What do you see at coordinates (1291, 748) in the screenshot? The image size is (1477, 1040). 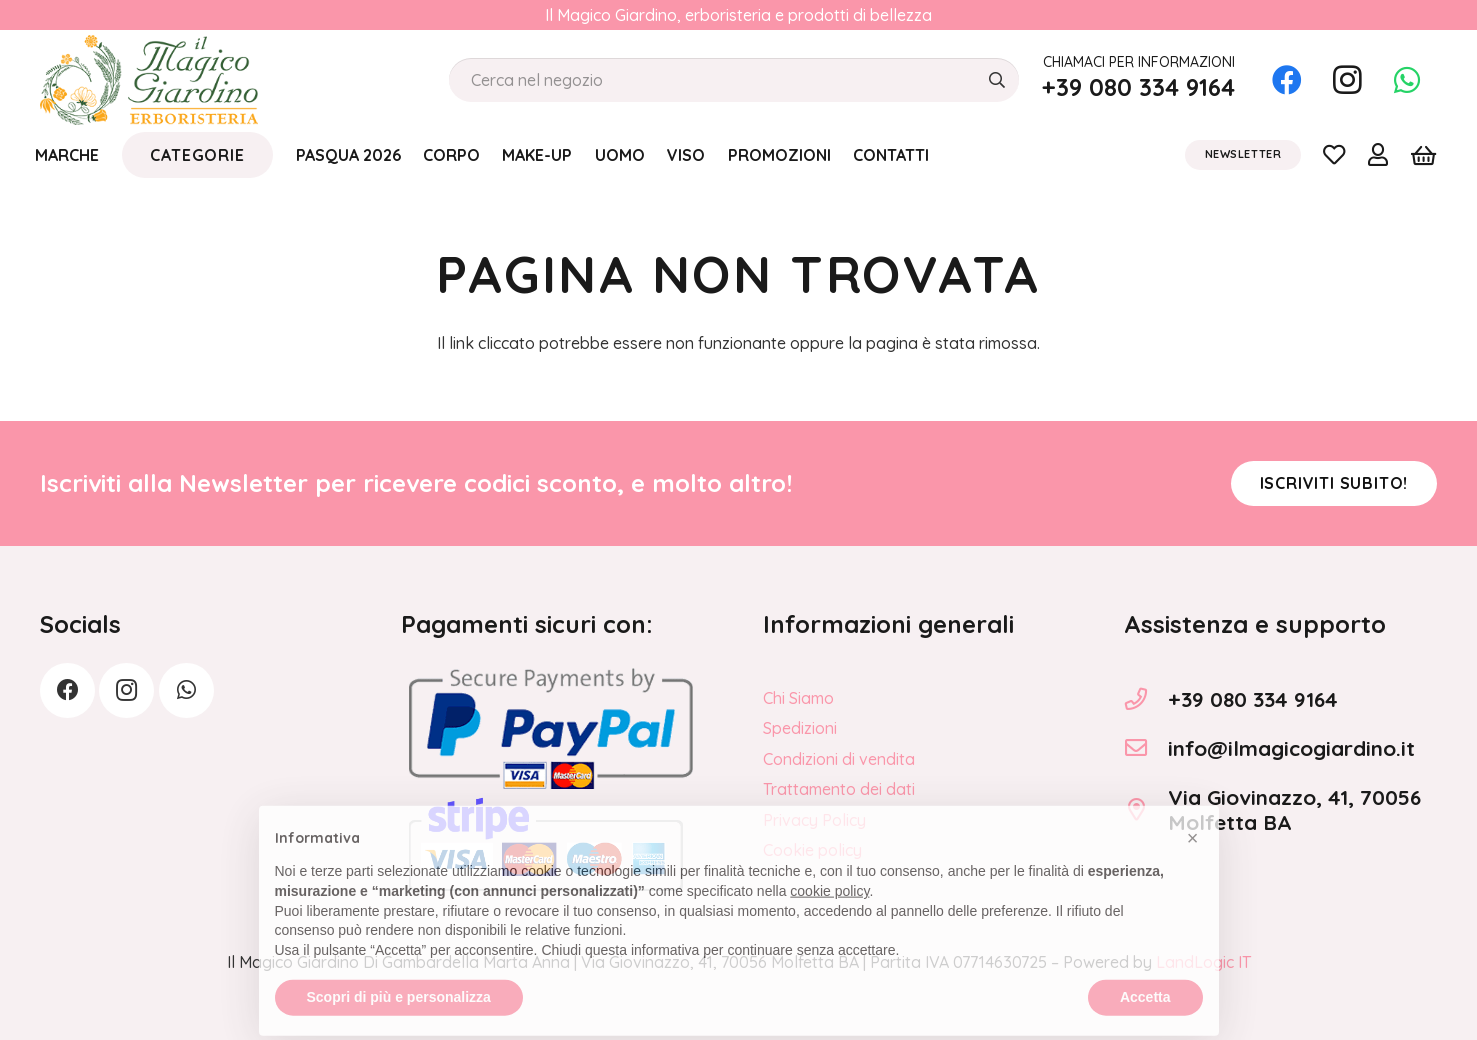 I see `info@ilmagicogiardino.it` at bounding box center [1291, 748].